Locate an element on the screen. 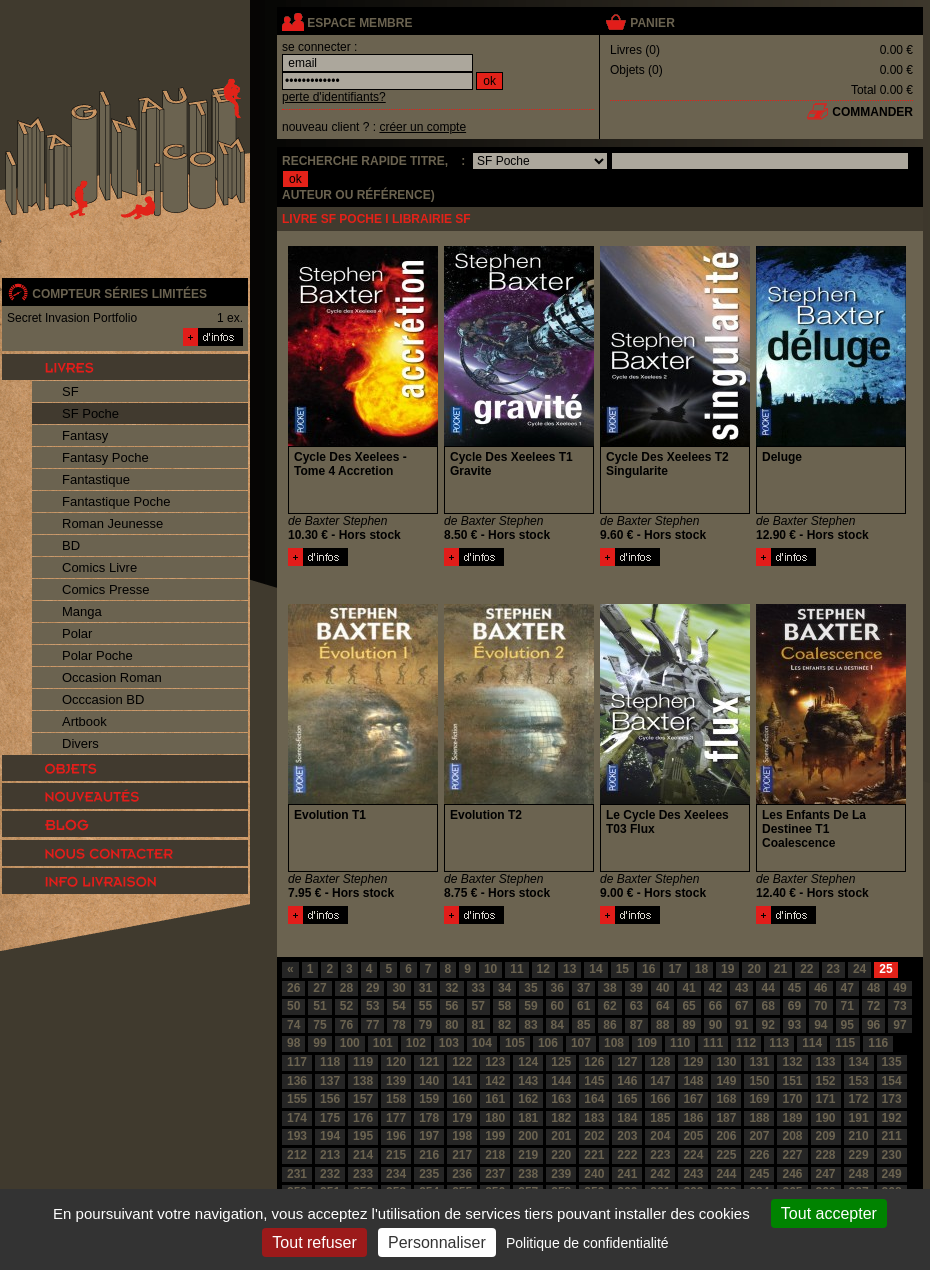 This screenshot has width=930, height=1270. 168 is located at coordinates (726, 1099).